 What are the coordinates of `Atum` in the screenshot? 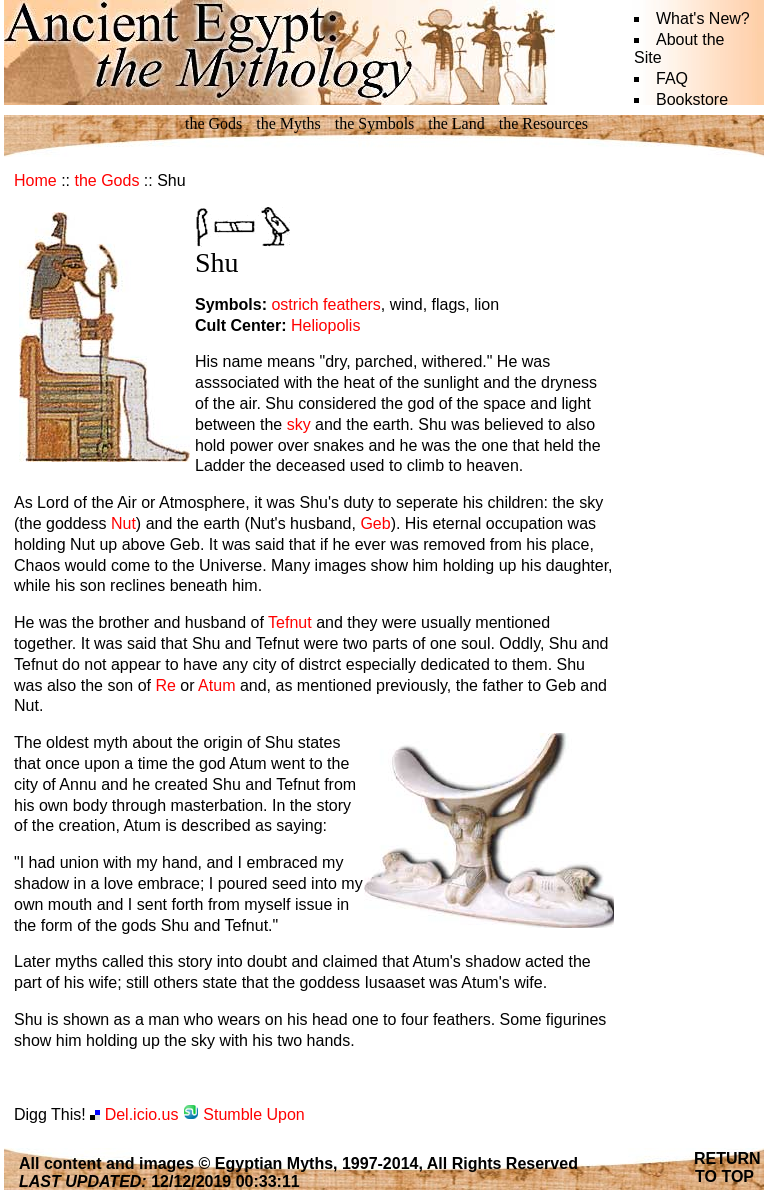 It's located at (216, 685).